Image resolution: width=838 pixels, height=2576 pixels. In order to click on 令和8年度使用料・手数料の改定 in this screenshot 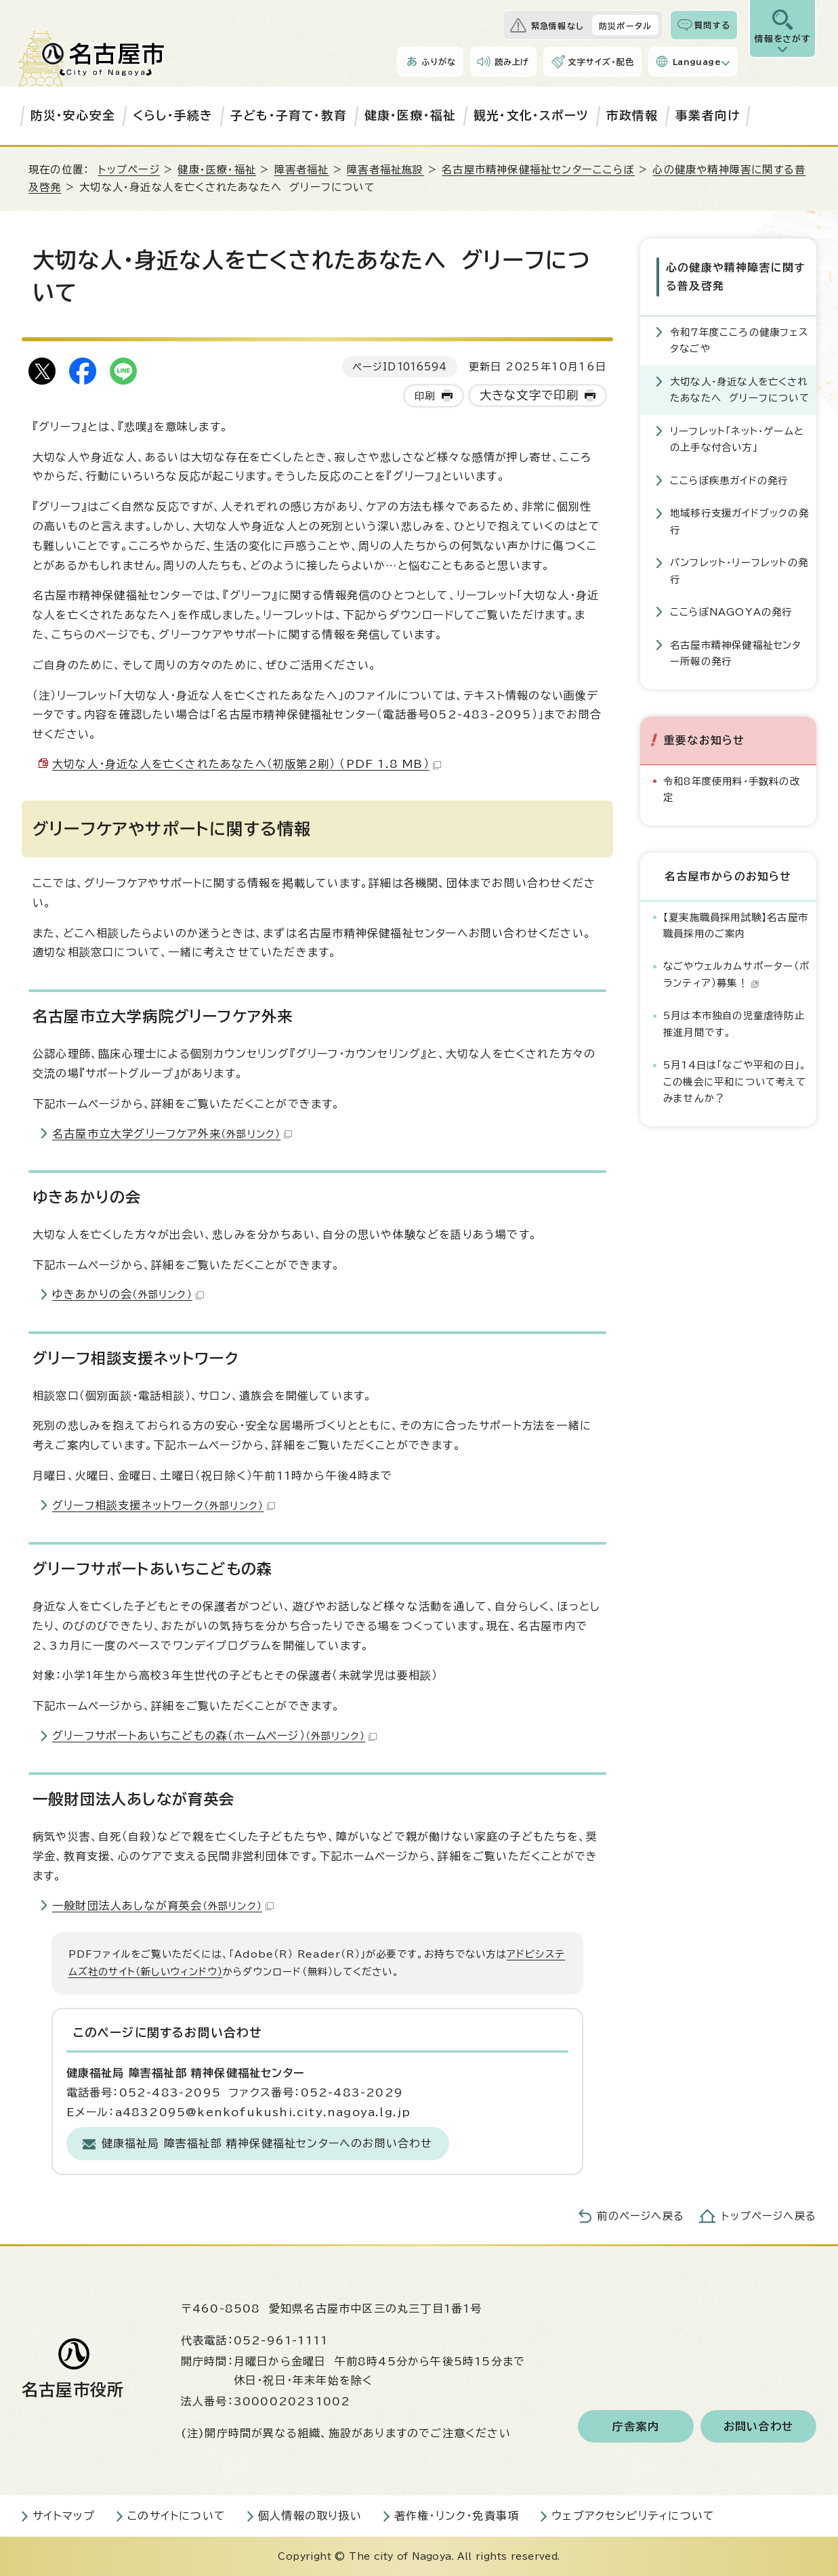, I will do `click(731, 789)`.